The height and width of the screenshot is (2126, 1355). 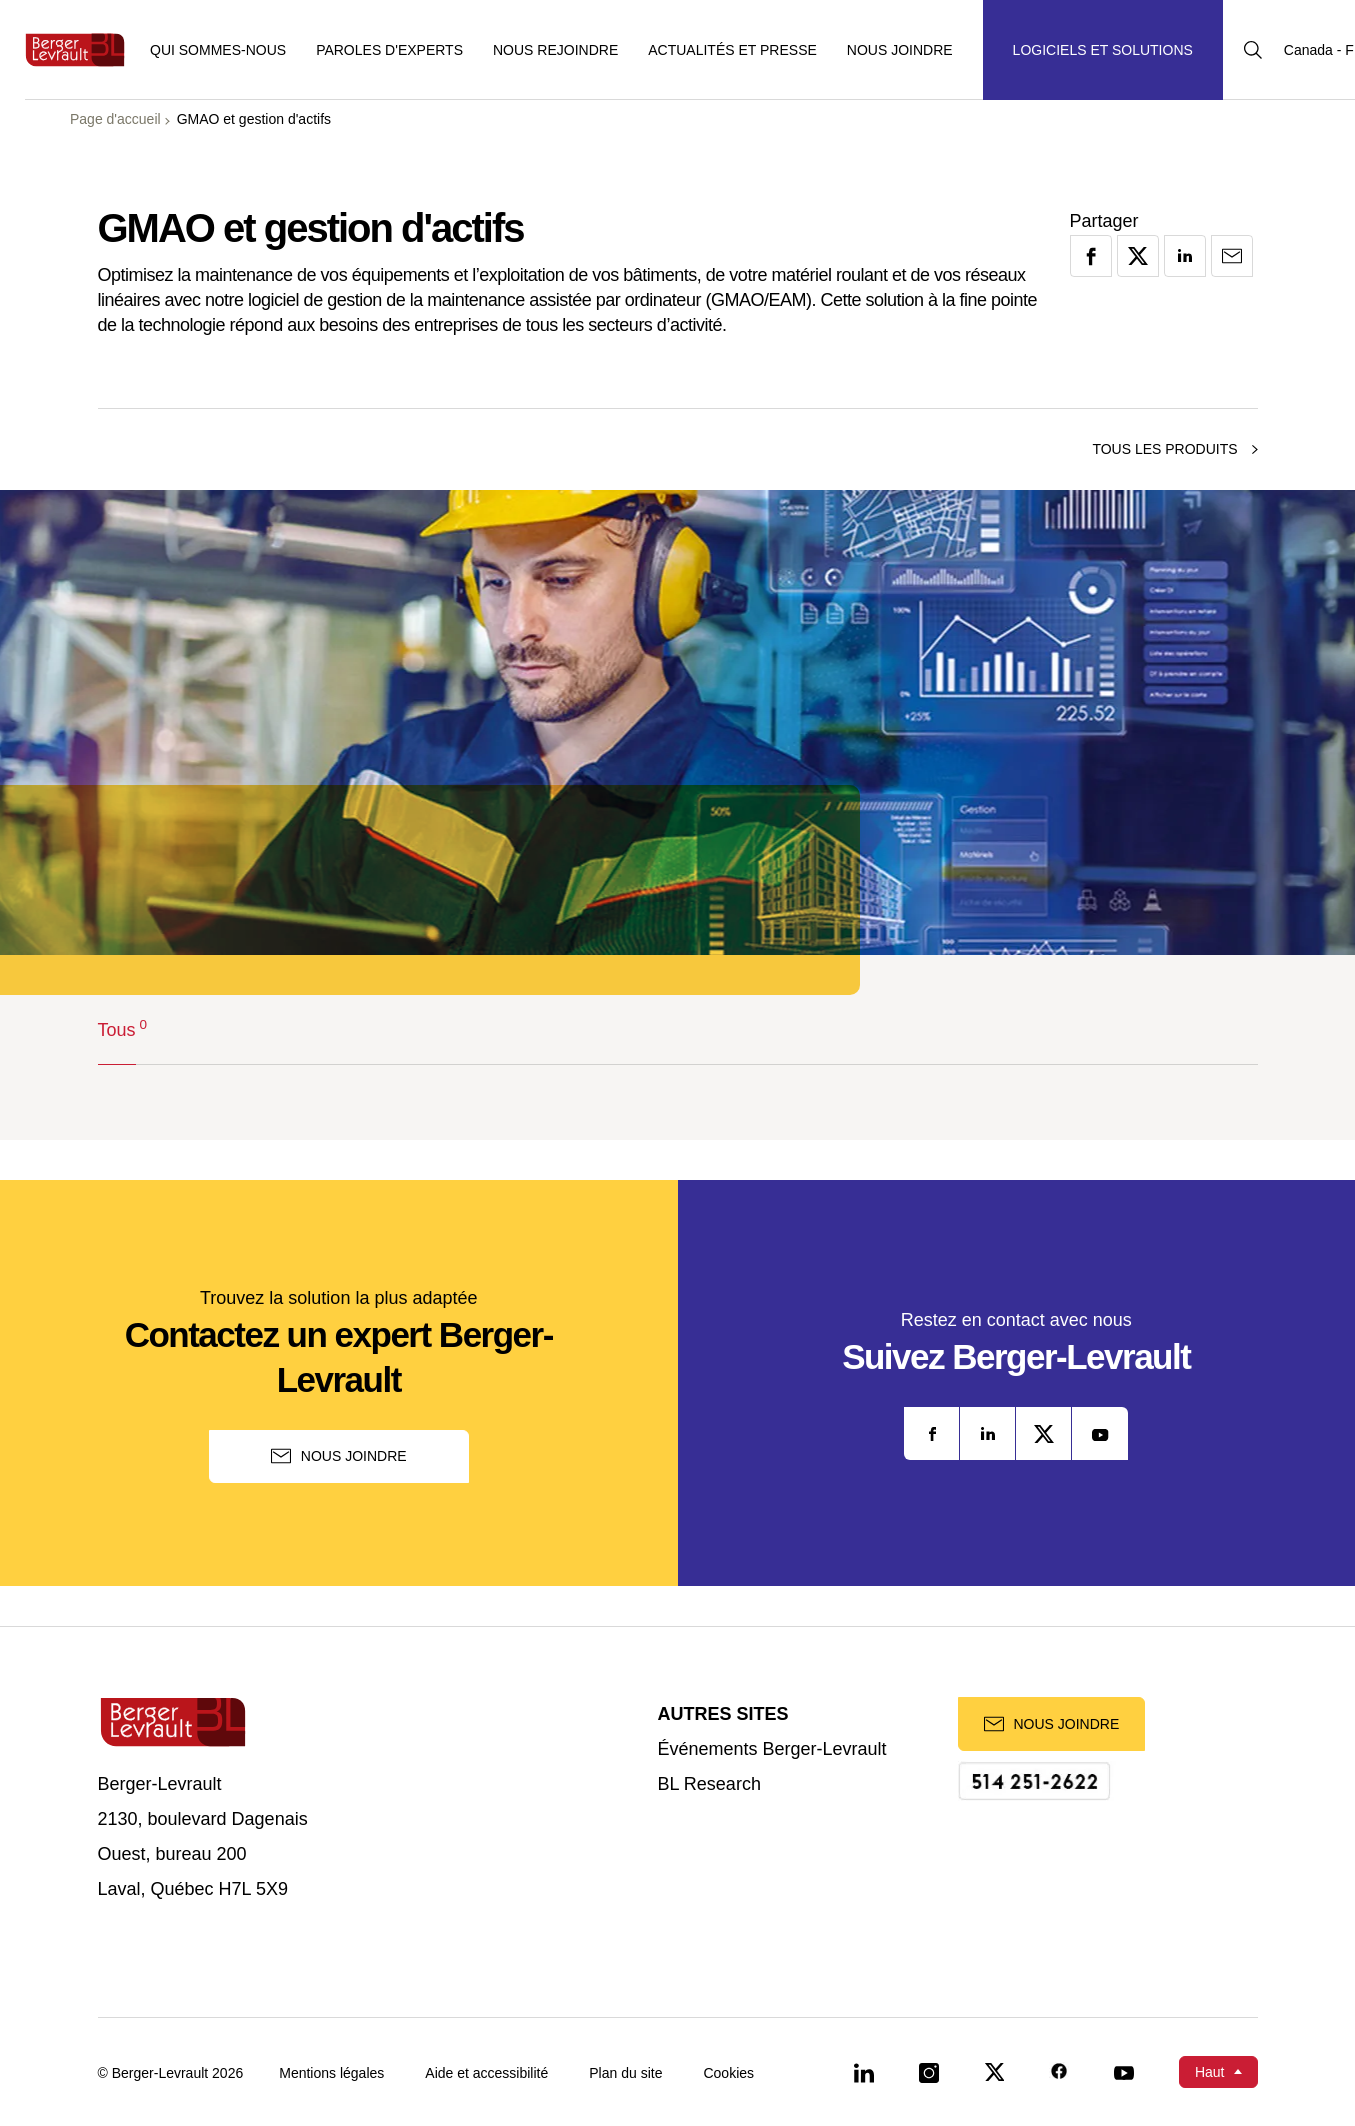 What do you see at coordinates (331, 2073) in the screenshot?
I see `Mentions légales` at bounding box center [331, 2073].